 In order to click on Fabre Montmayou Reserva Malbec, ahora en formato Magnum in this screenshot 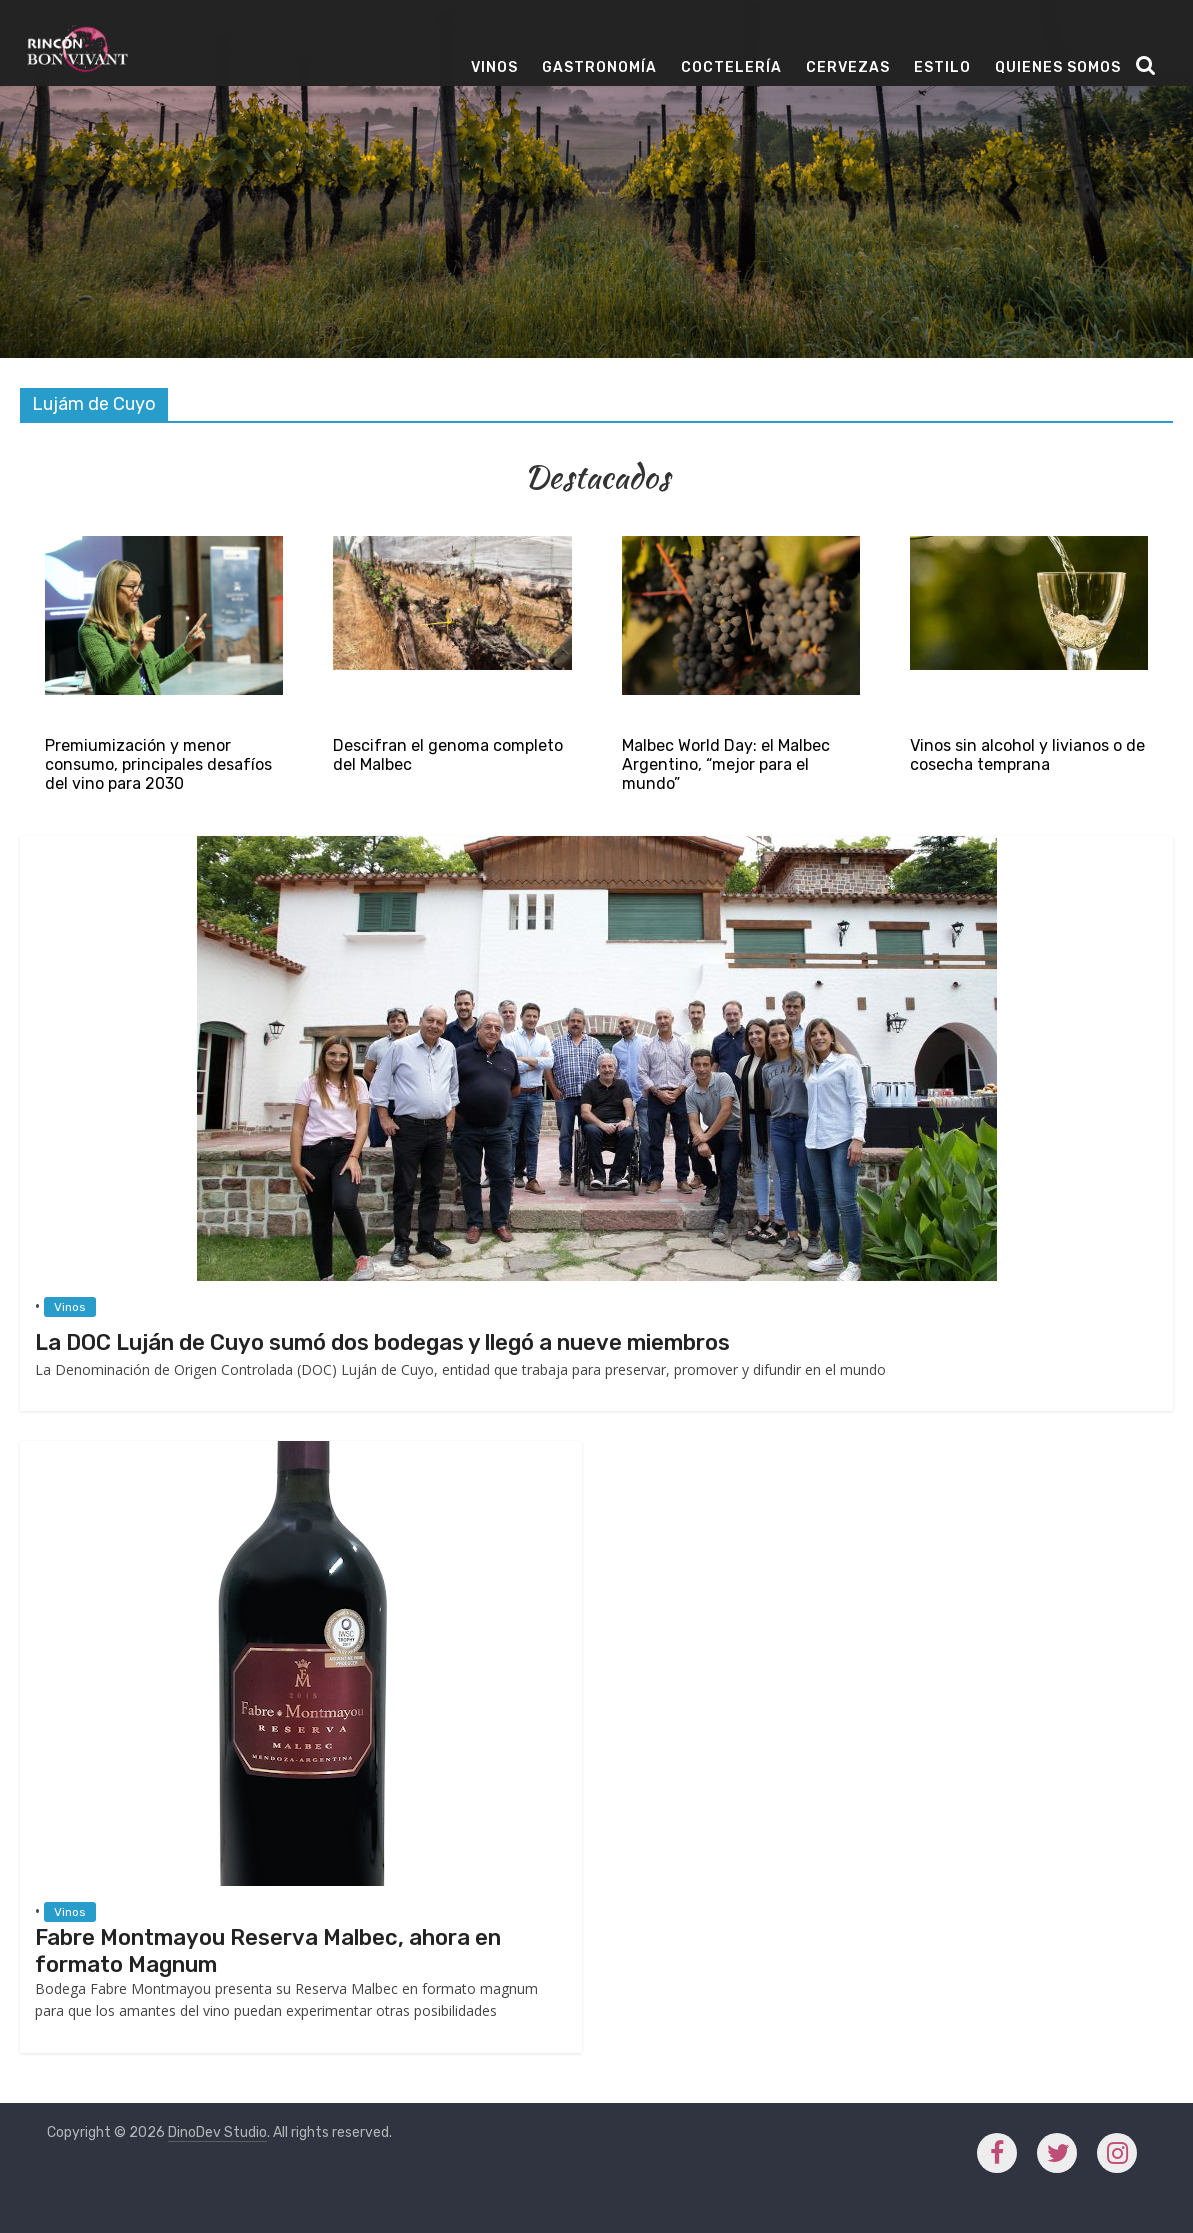, I will do `click(268, 1950)`.